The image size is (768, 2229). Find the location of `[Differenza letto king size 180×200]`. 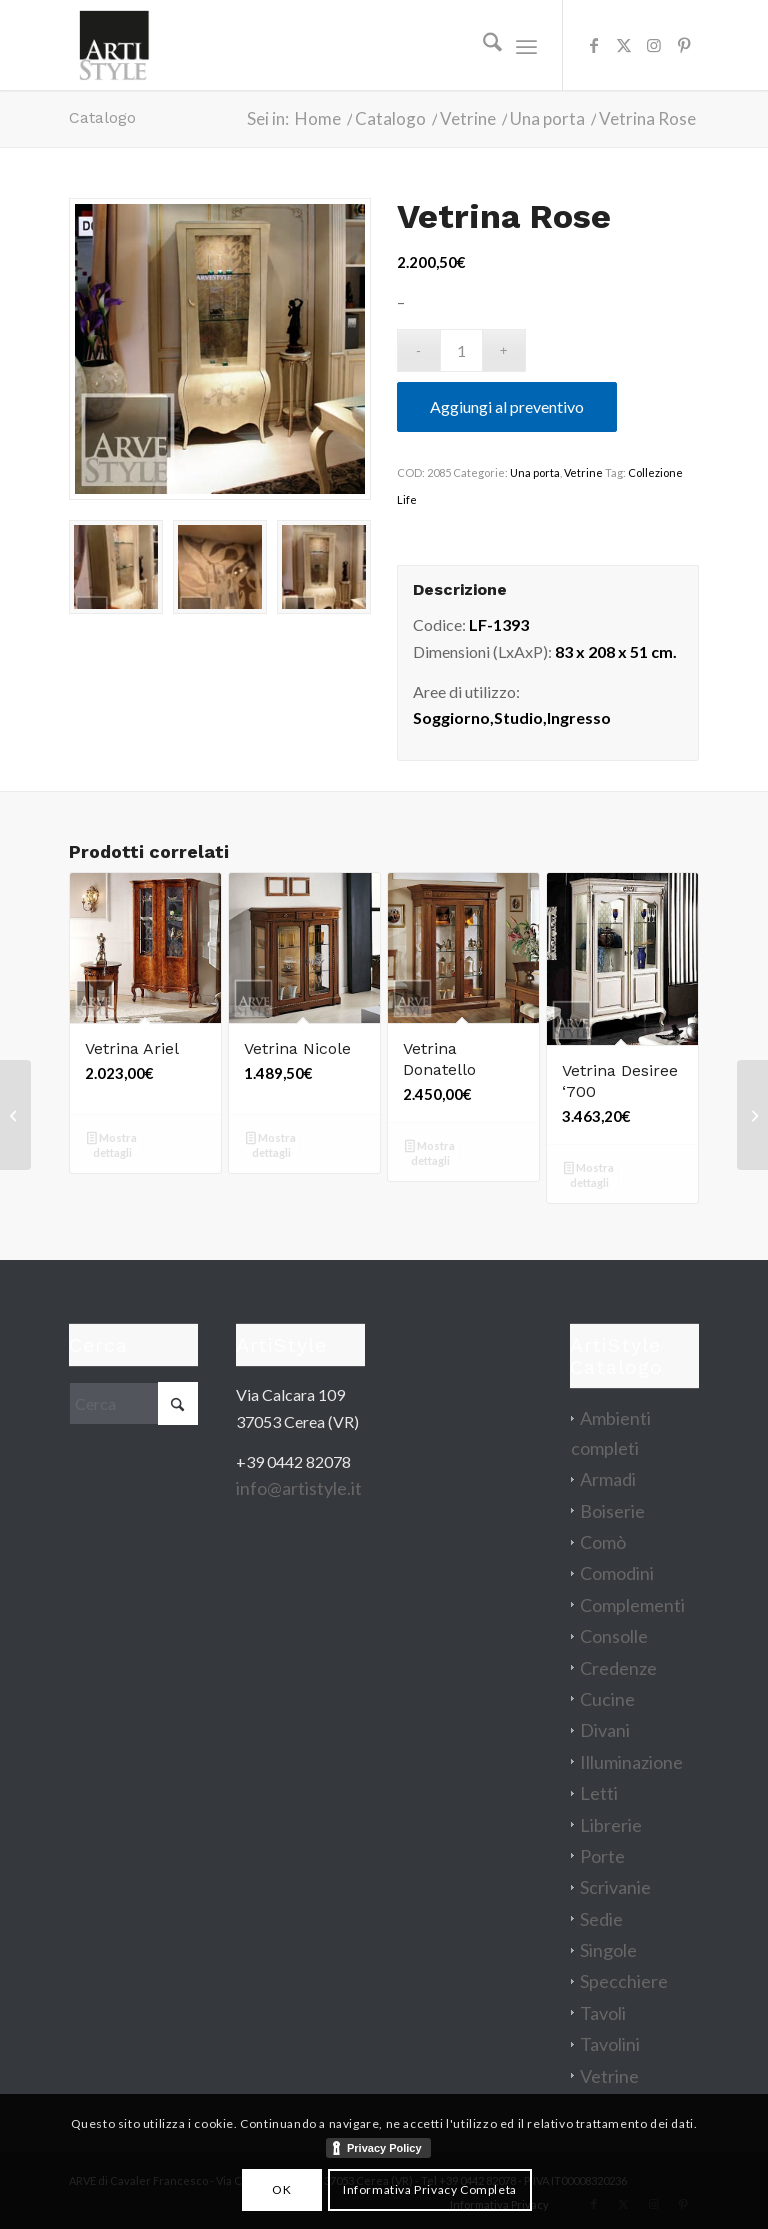

[Differenza letto king size 180×200] is located at coordinates (752, 1115).